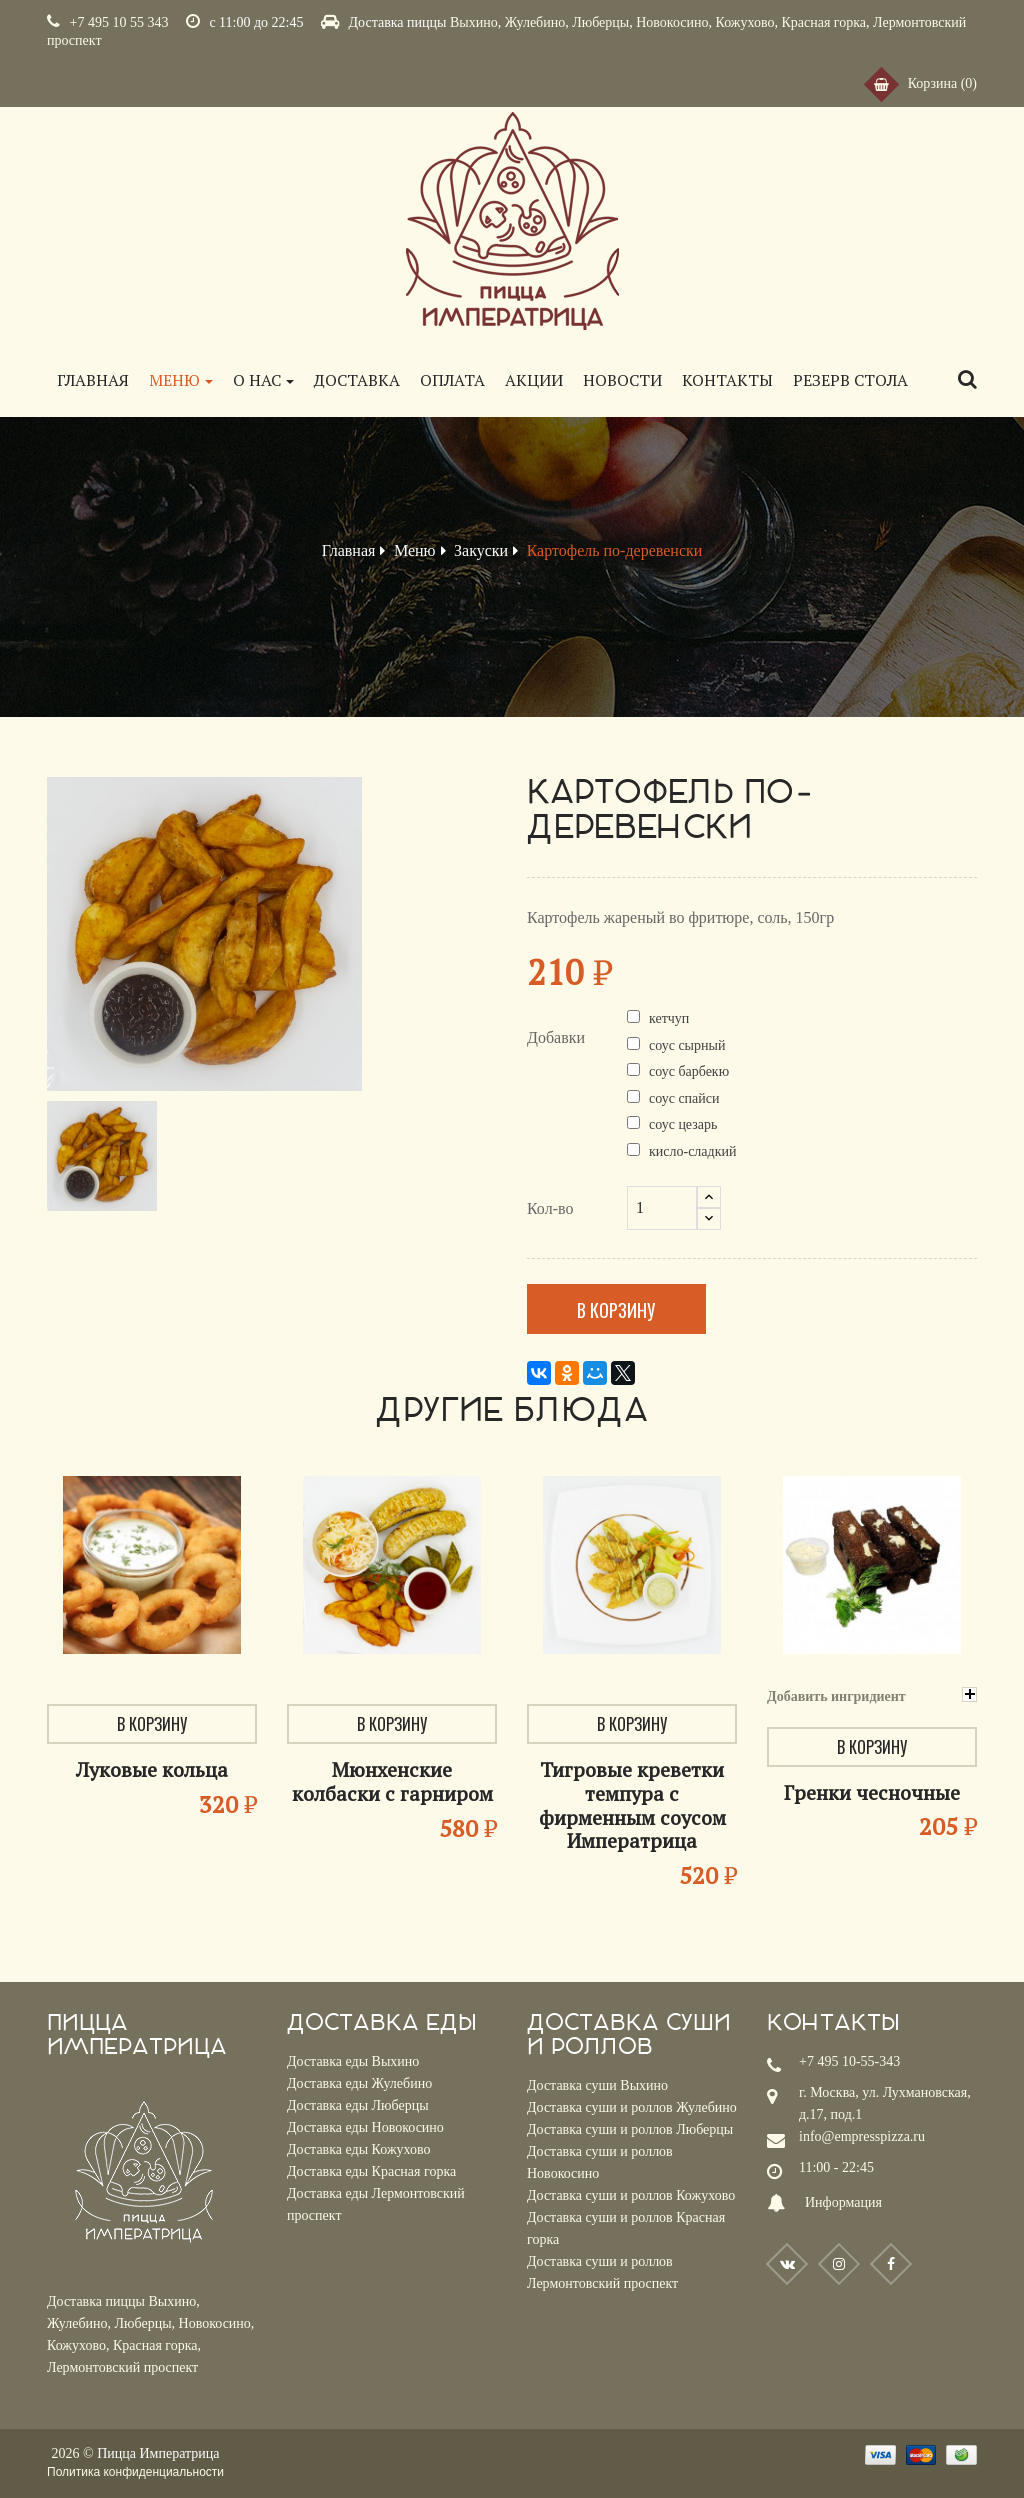 Image resolution: width=1024 pixels, height=2498 pixels. I want to click on Жулебино, so click(535, 22).